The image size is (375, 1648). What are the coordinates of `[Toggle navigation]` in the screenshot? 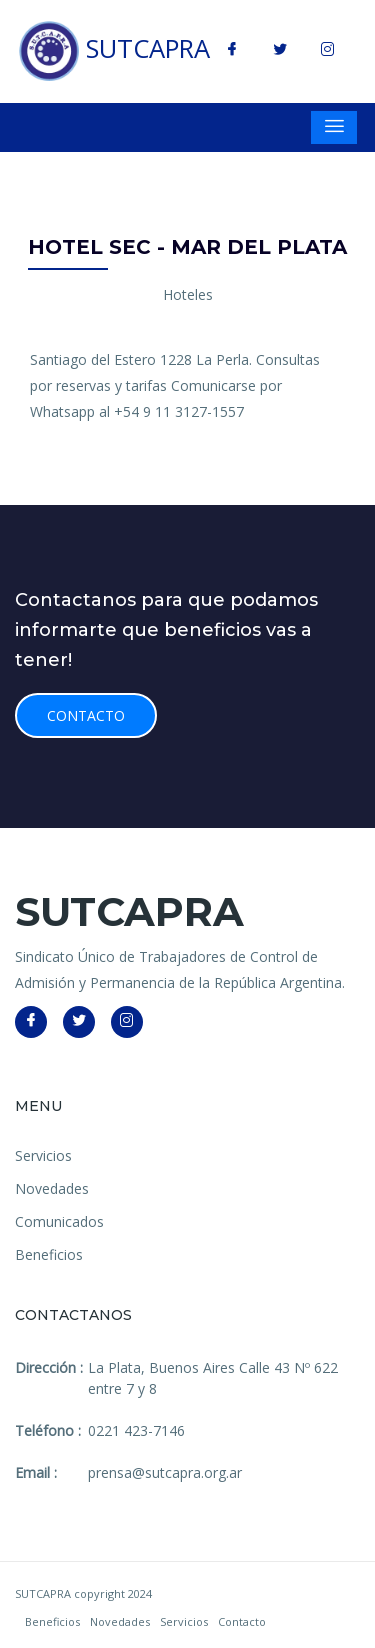 It's located at (334, 127).